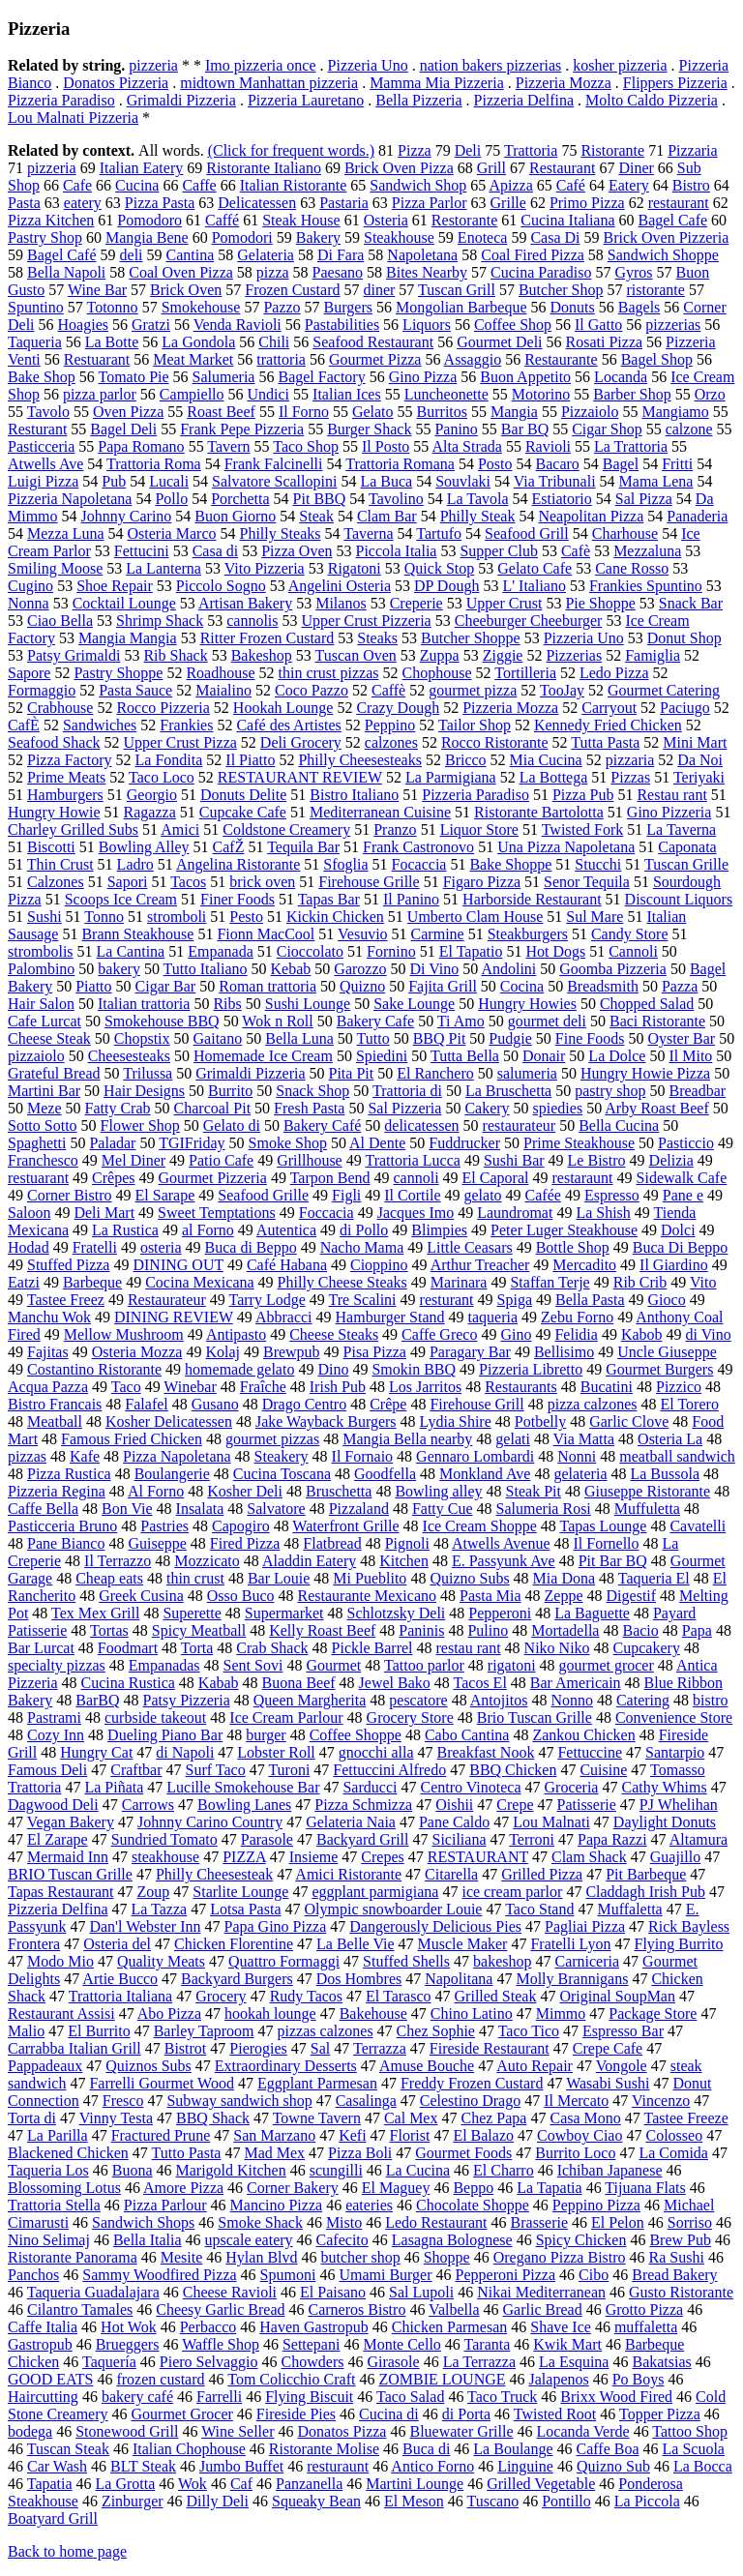 This screenshot has width=743, height=2576. I want to click on Sapore, so click(29, 673).